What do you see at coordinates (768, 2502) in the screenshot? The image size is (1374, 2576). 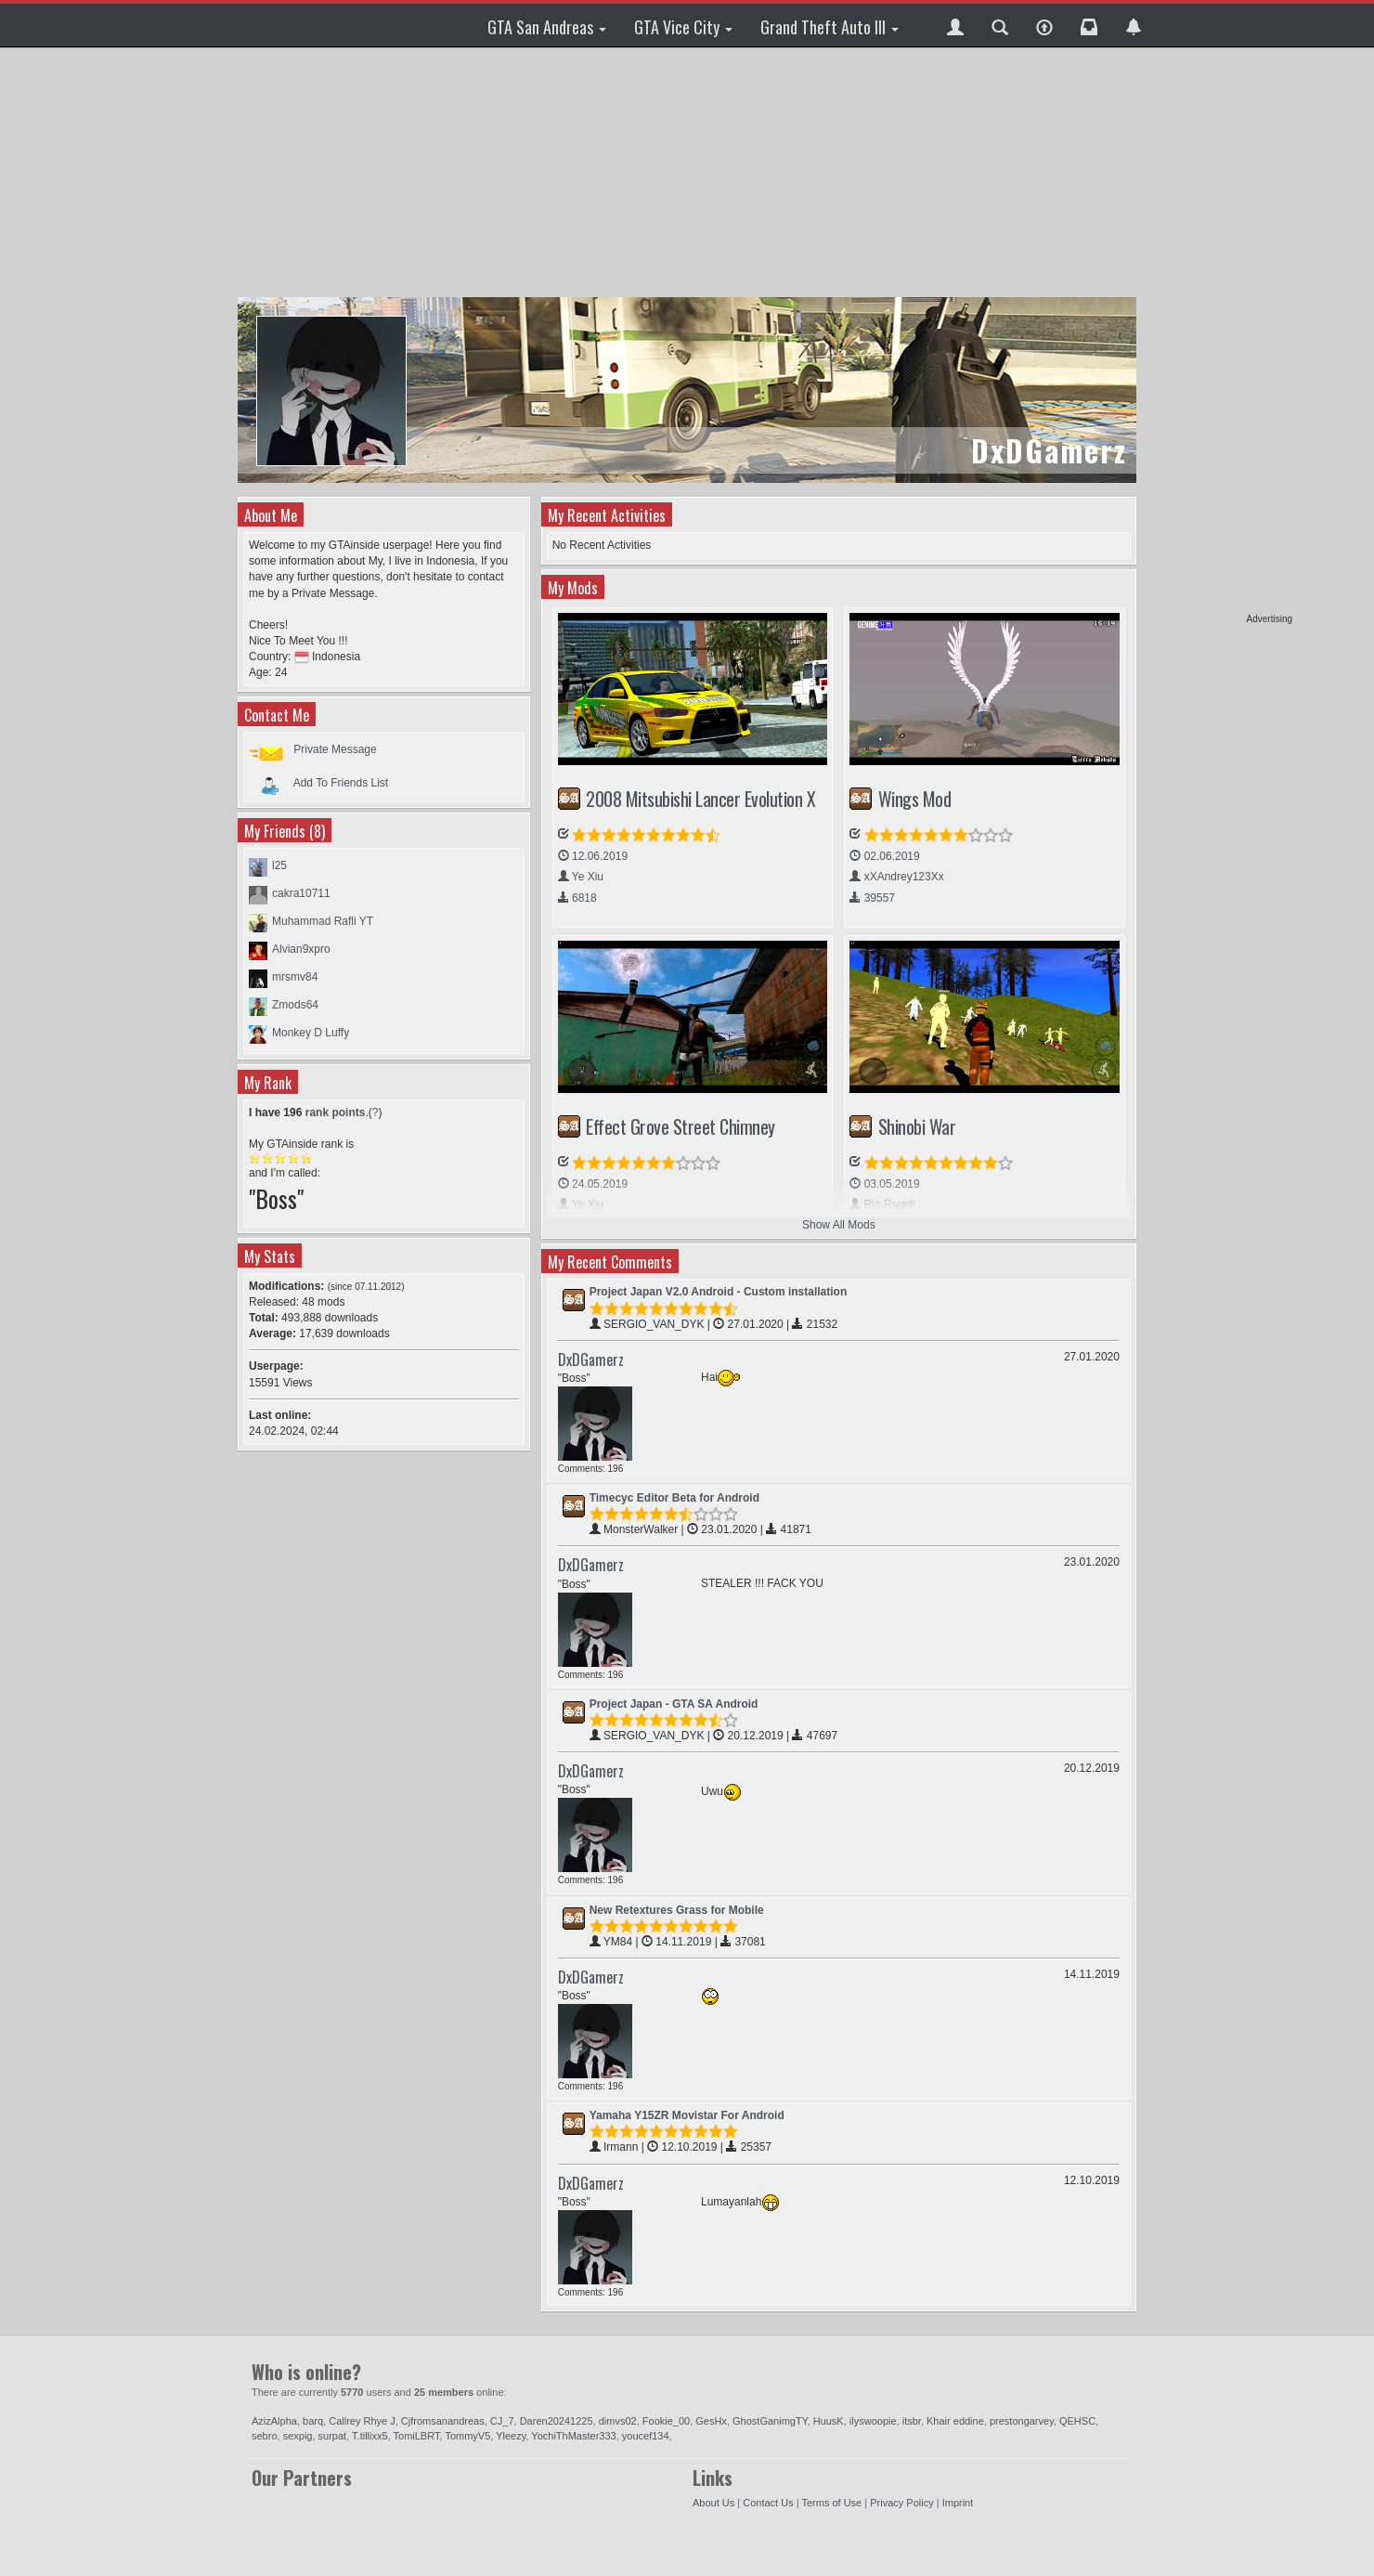 I see `Contact Us` at bounding box center [768, 2502].